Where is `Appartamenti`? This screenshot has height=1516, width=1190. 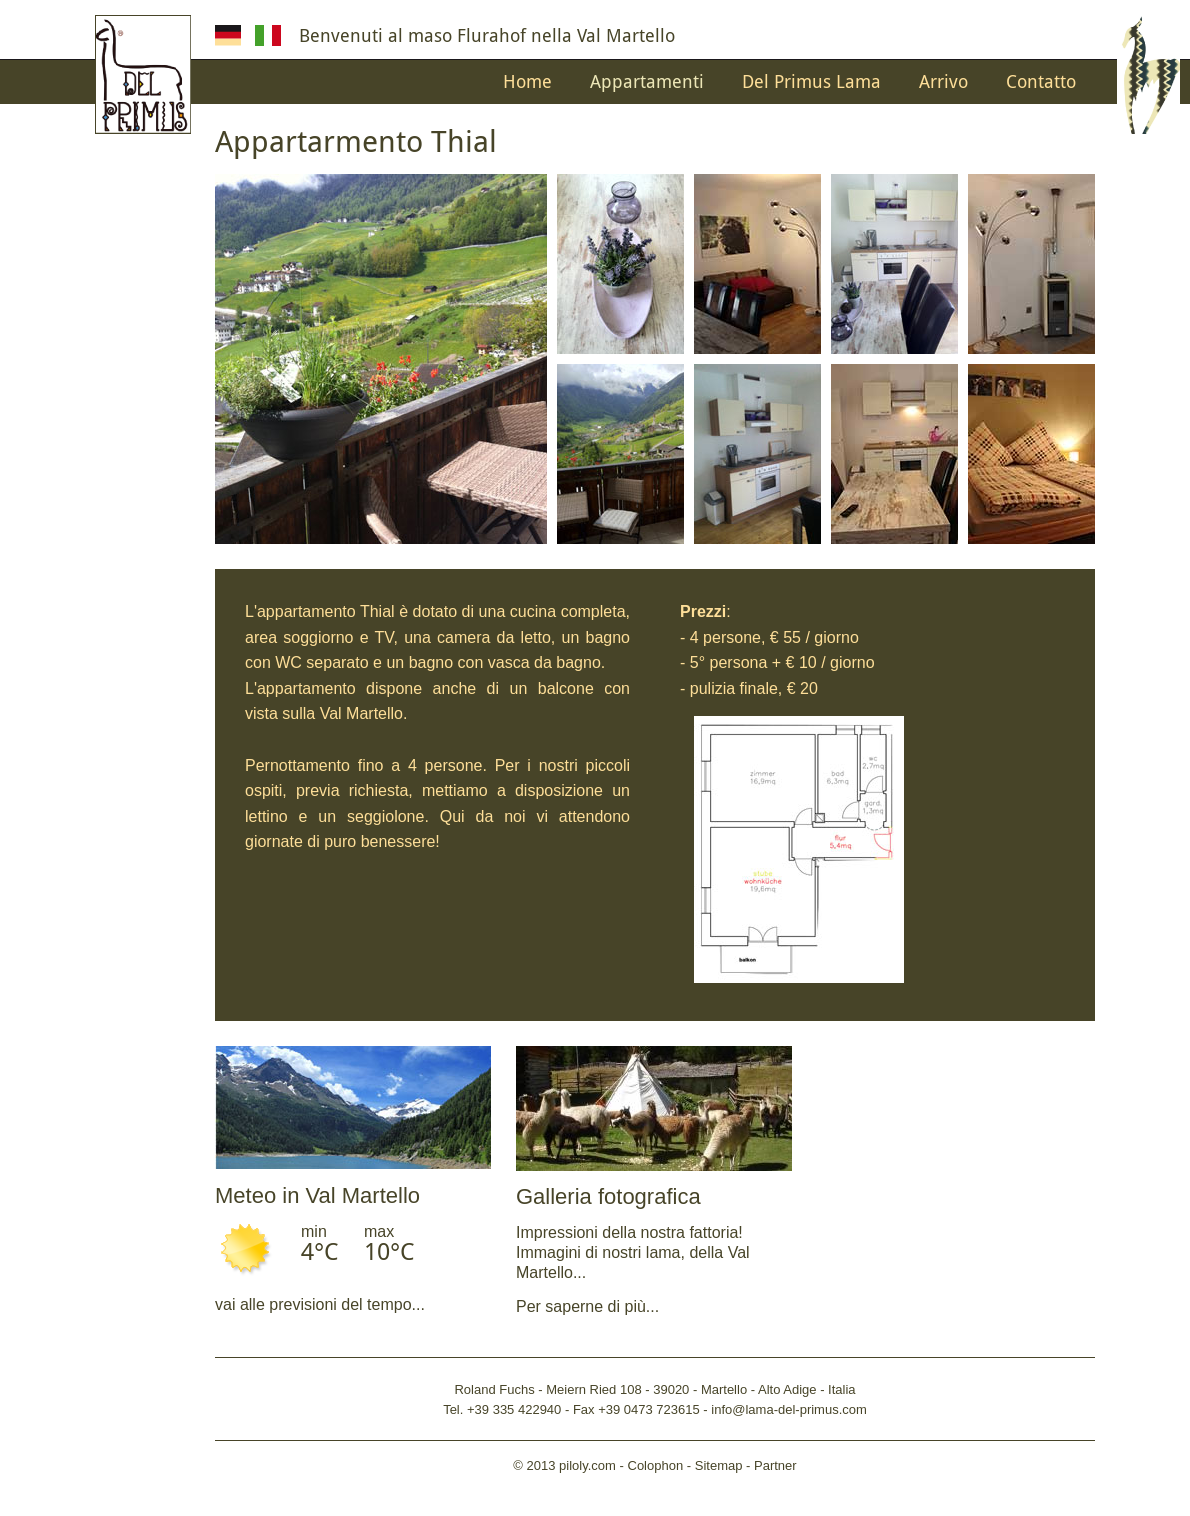
Appartamenti is located at coordinates (647, 81).